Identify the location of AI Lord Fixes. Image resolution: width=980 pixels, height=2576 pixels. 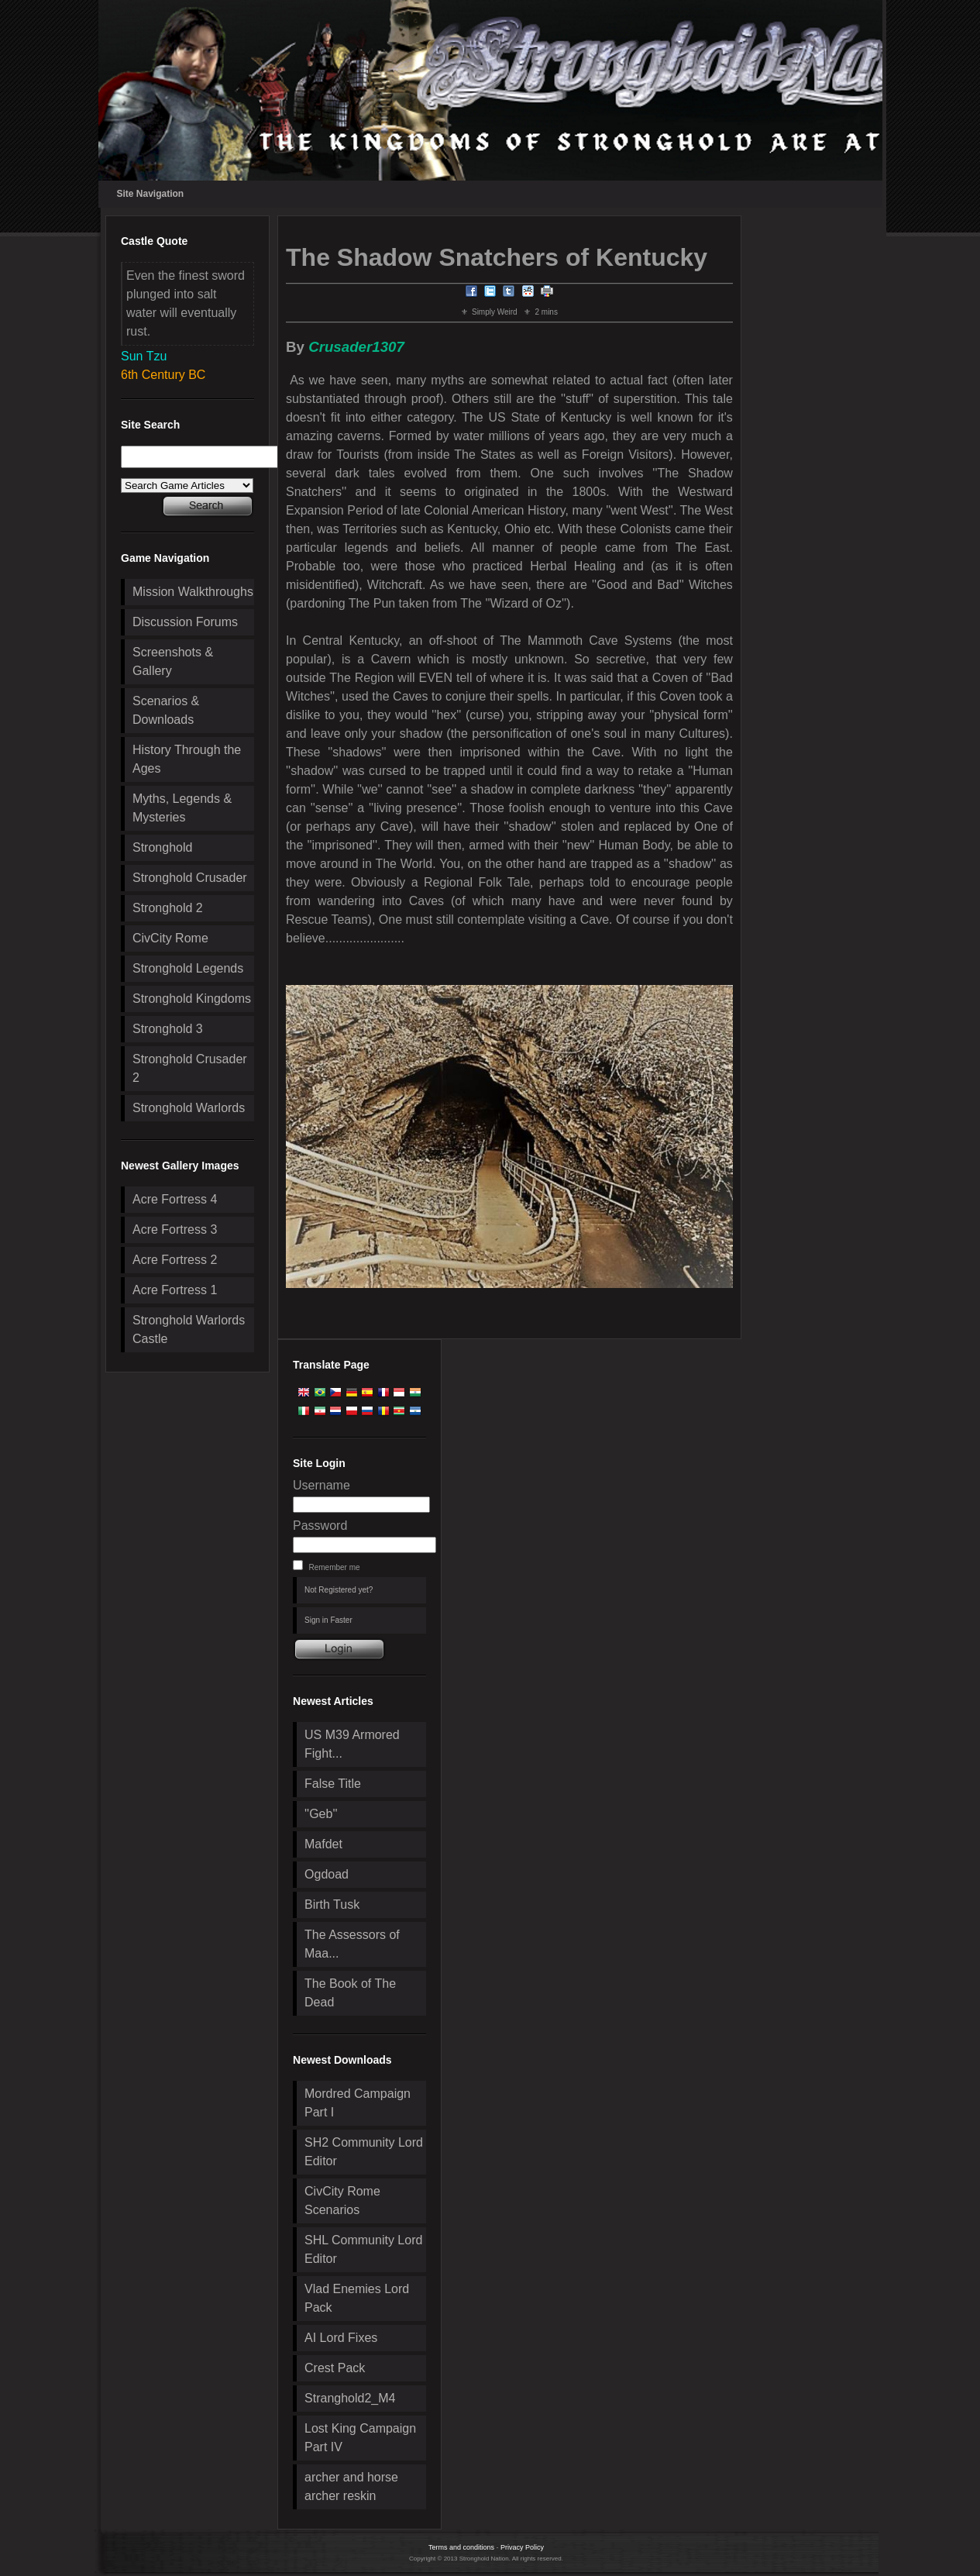
(340, 2337).